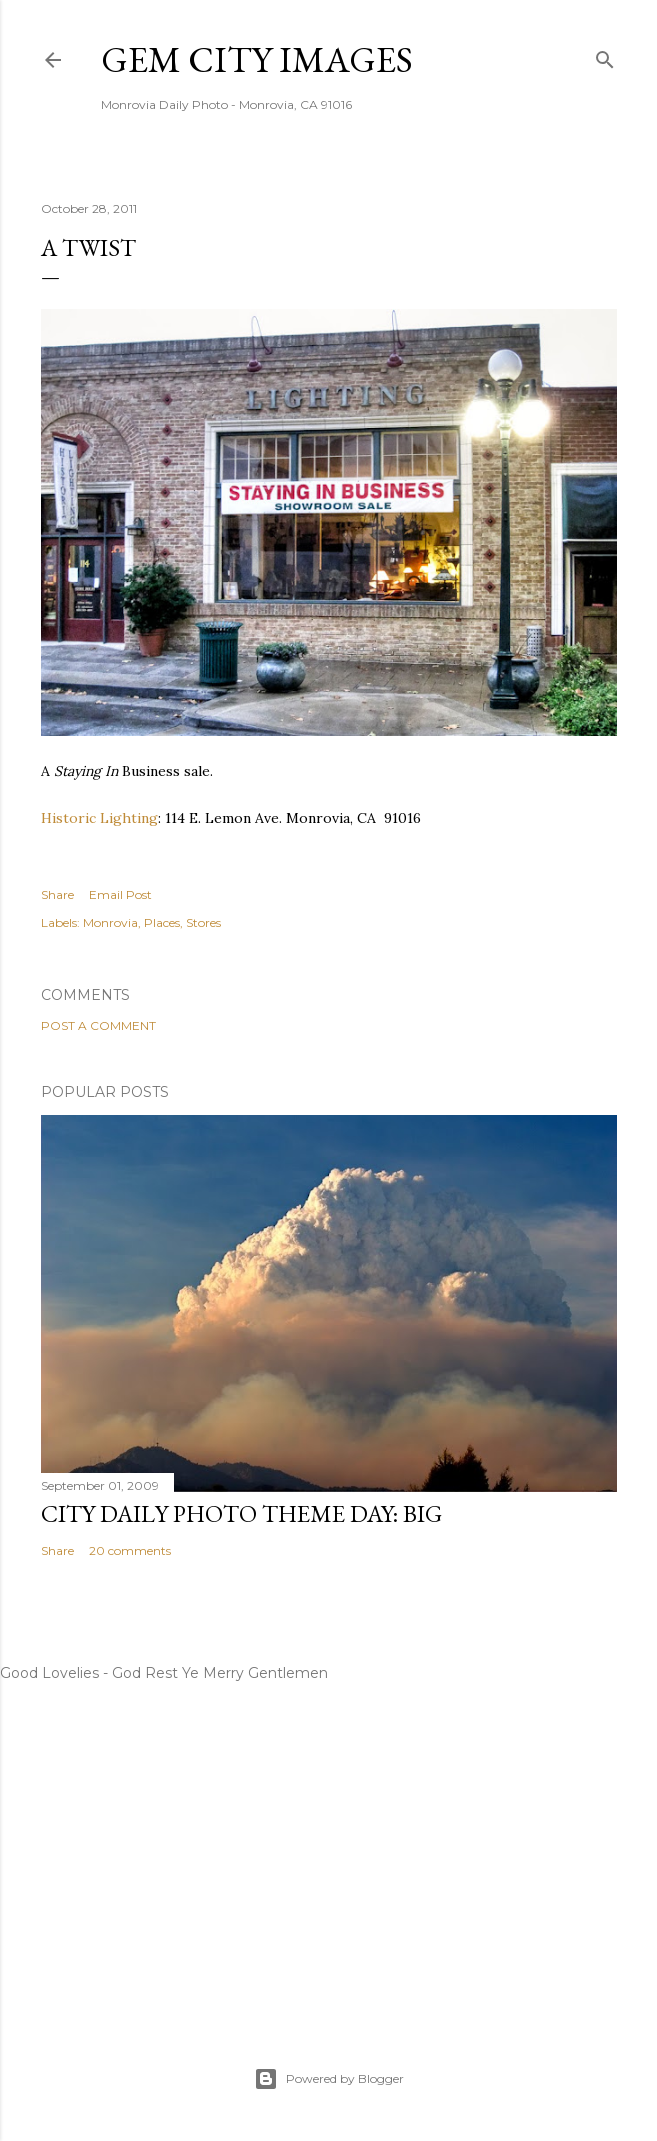 The image size is (657, 2141). I want to click on Gem City Images, so click(257, 59).